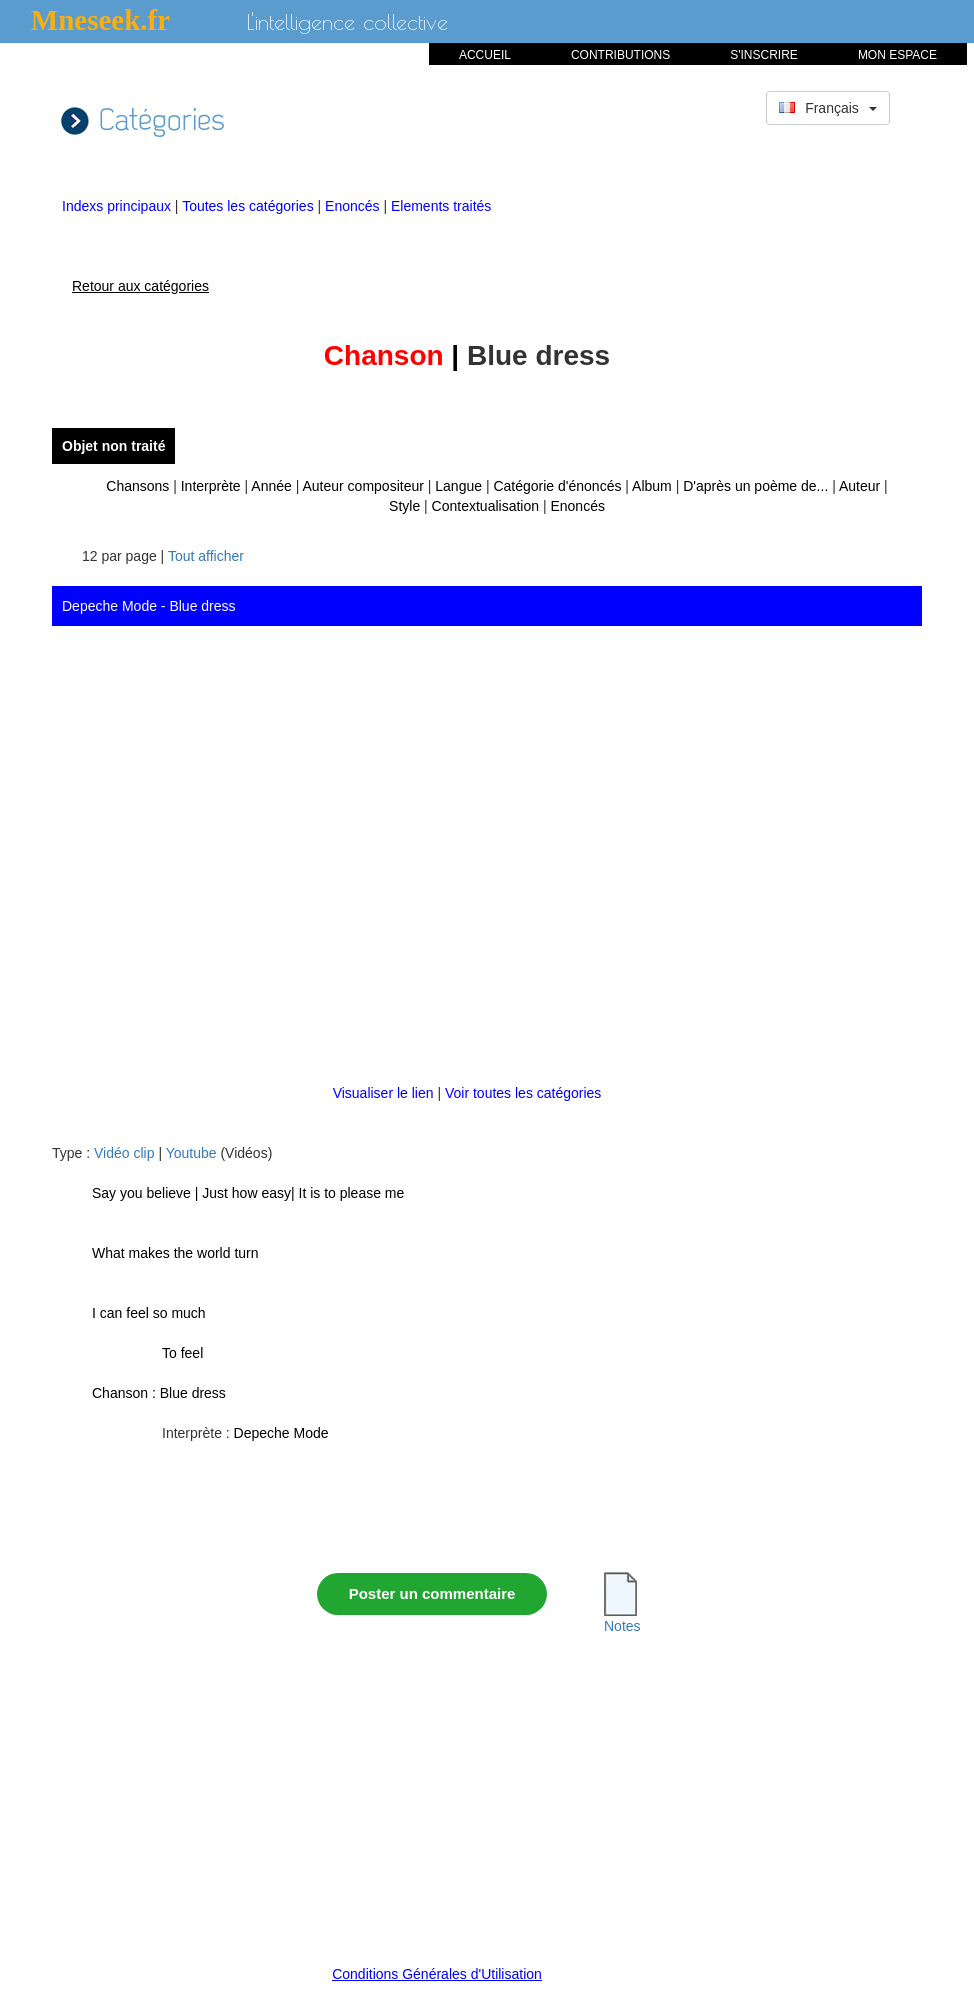 This screenshot has width=974, height=2002. I want to click on Visualiser le lien, so click(385, 1093).